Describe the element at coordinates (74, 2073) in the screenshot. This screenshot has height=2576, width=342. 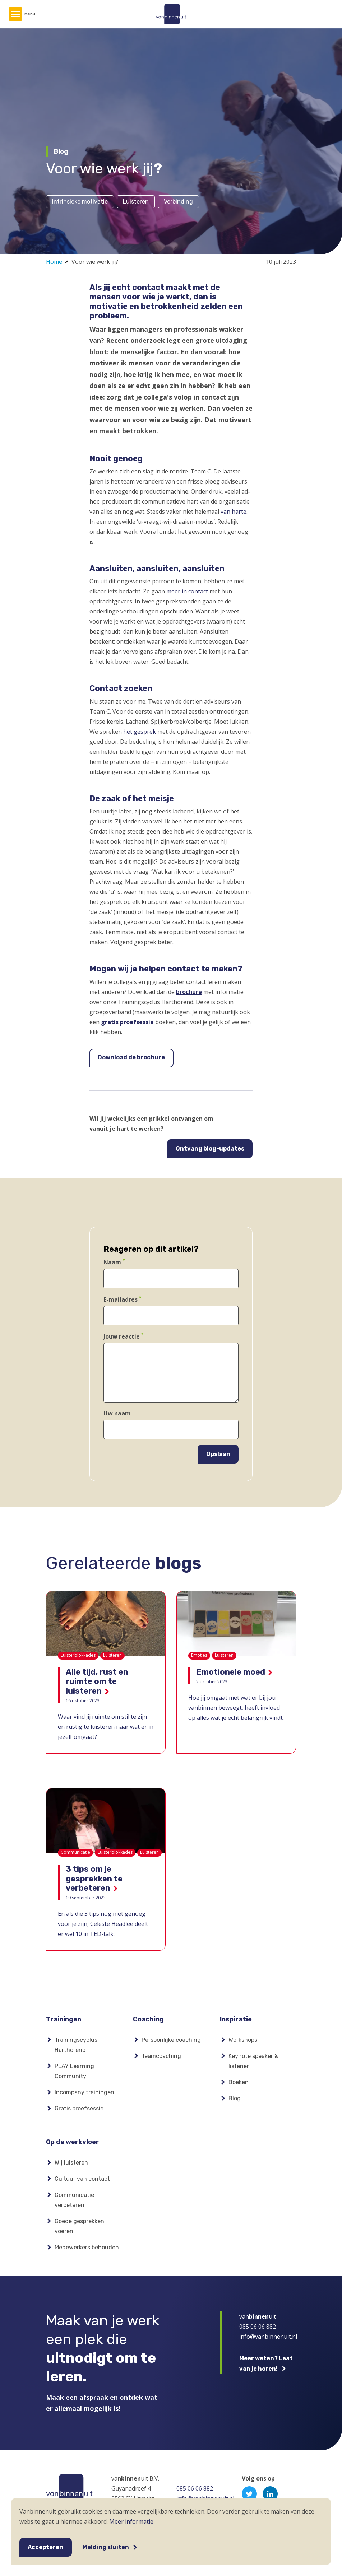
I see `PLAY Learning Community` at that location.